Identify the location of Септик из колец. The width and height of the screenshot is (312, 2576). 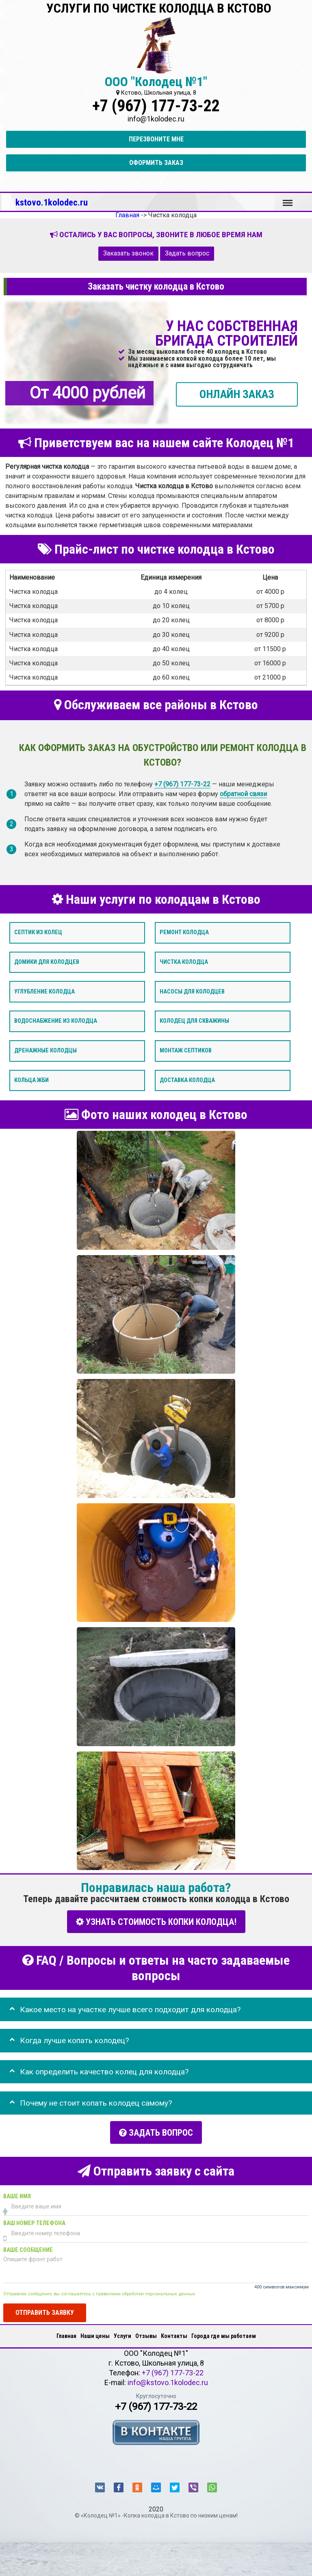
(38, 932).